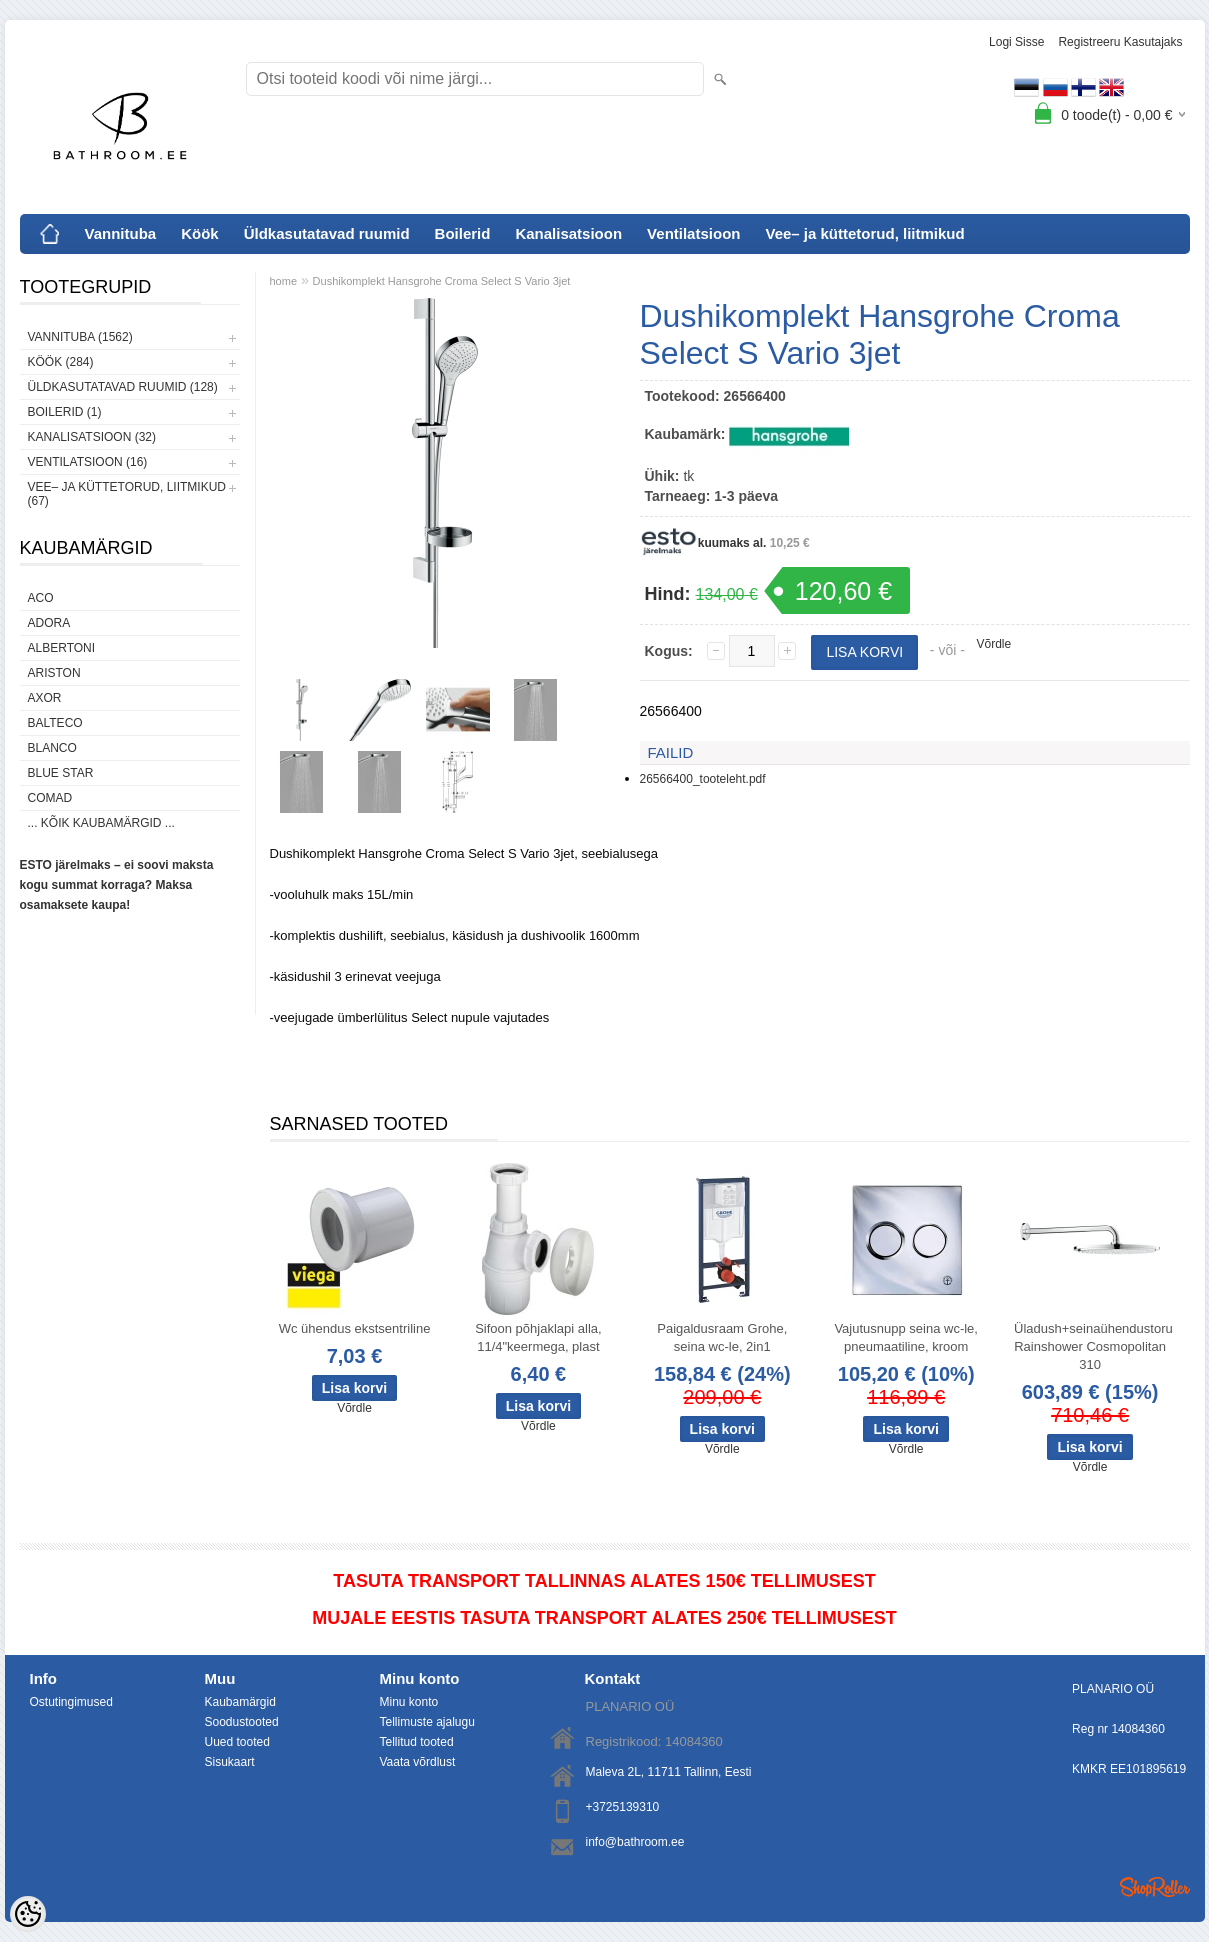 This screenshot has height=1942, width=1209. I want to click on Kaubamärgid, so click(240, 1702).